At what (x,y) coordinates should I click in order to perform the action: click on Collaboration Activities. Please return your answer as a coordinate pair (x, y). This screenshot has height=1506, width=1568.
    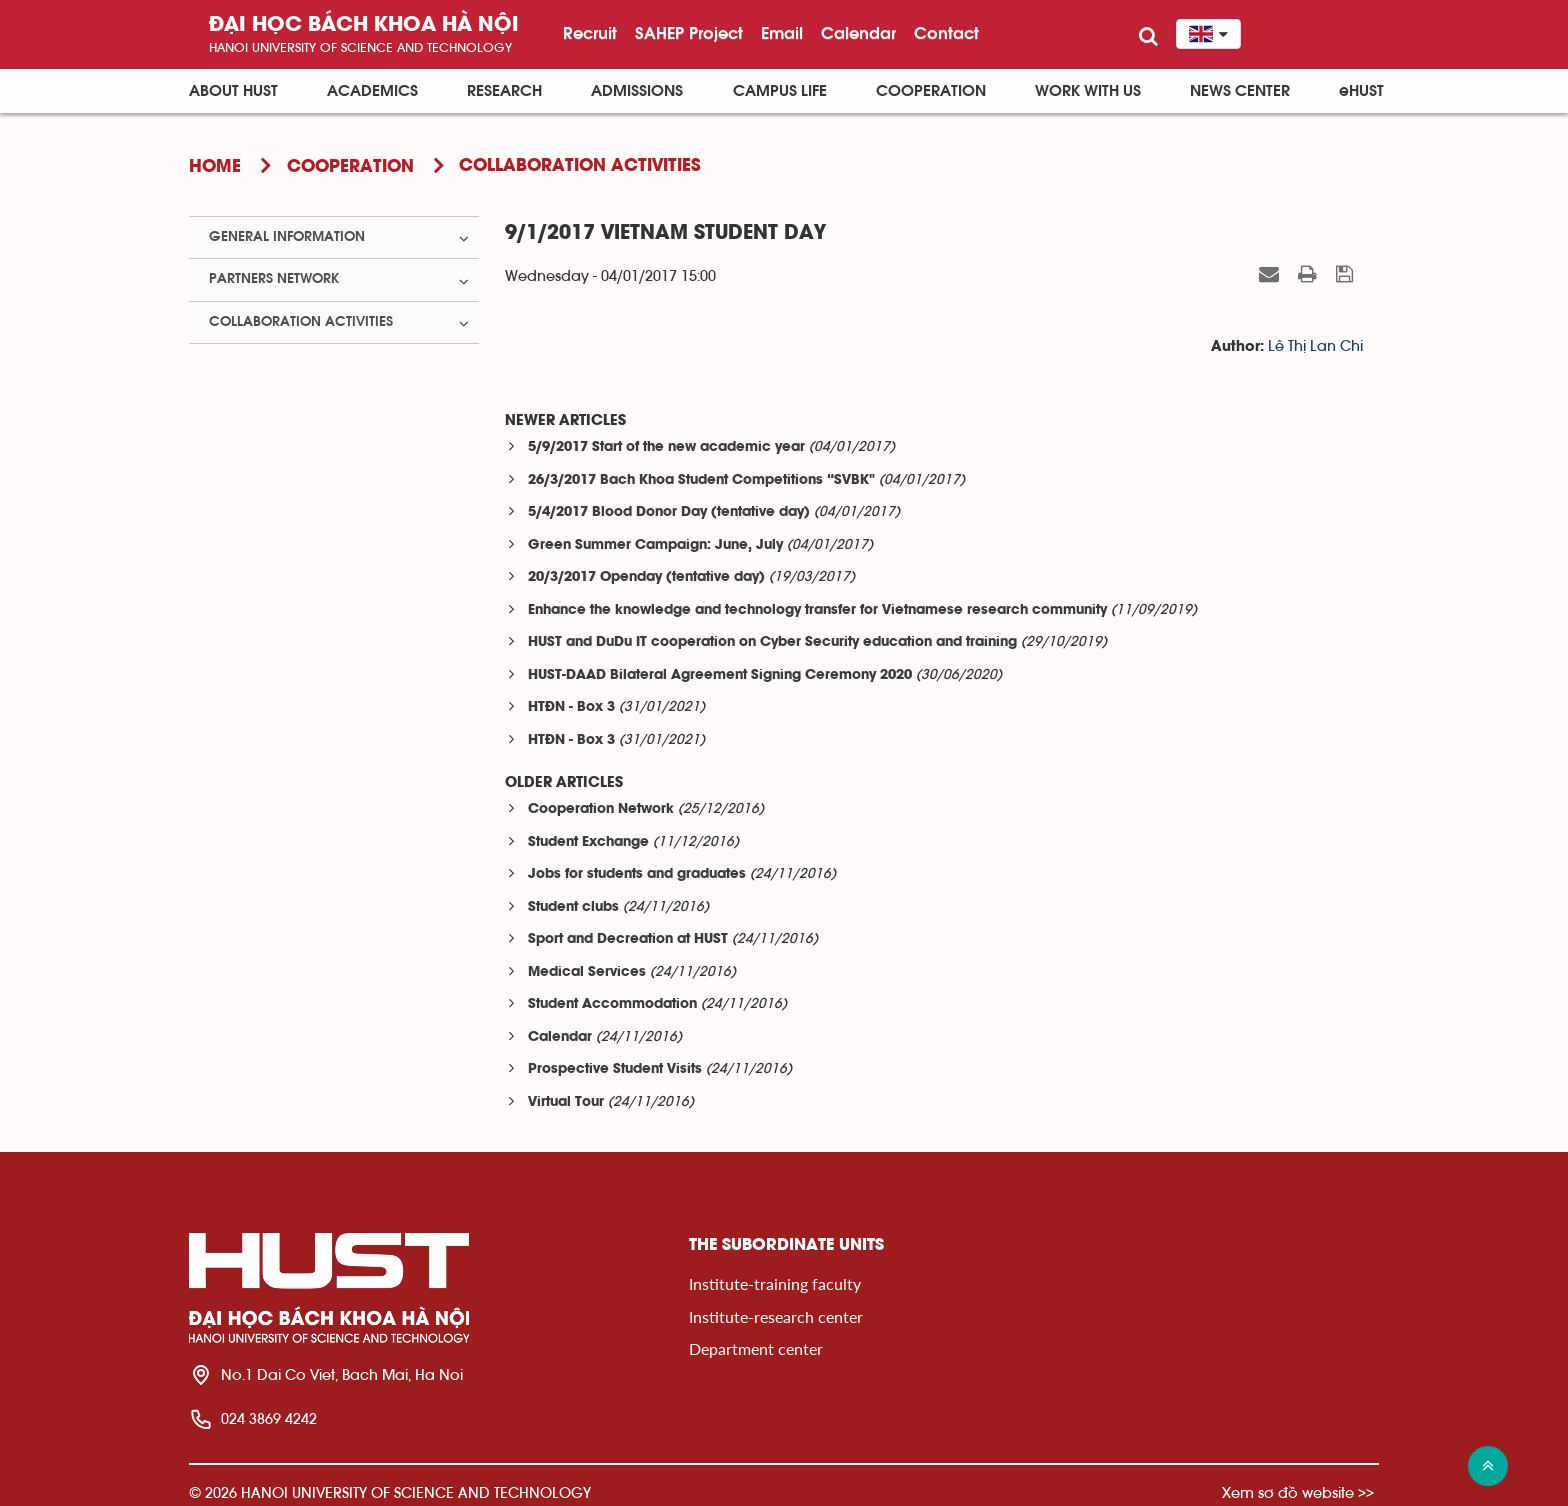
    Looking at the image, I should click on (301, 322).